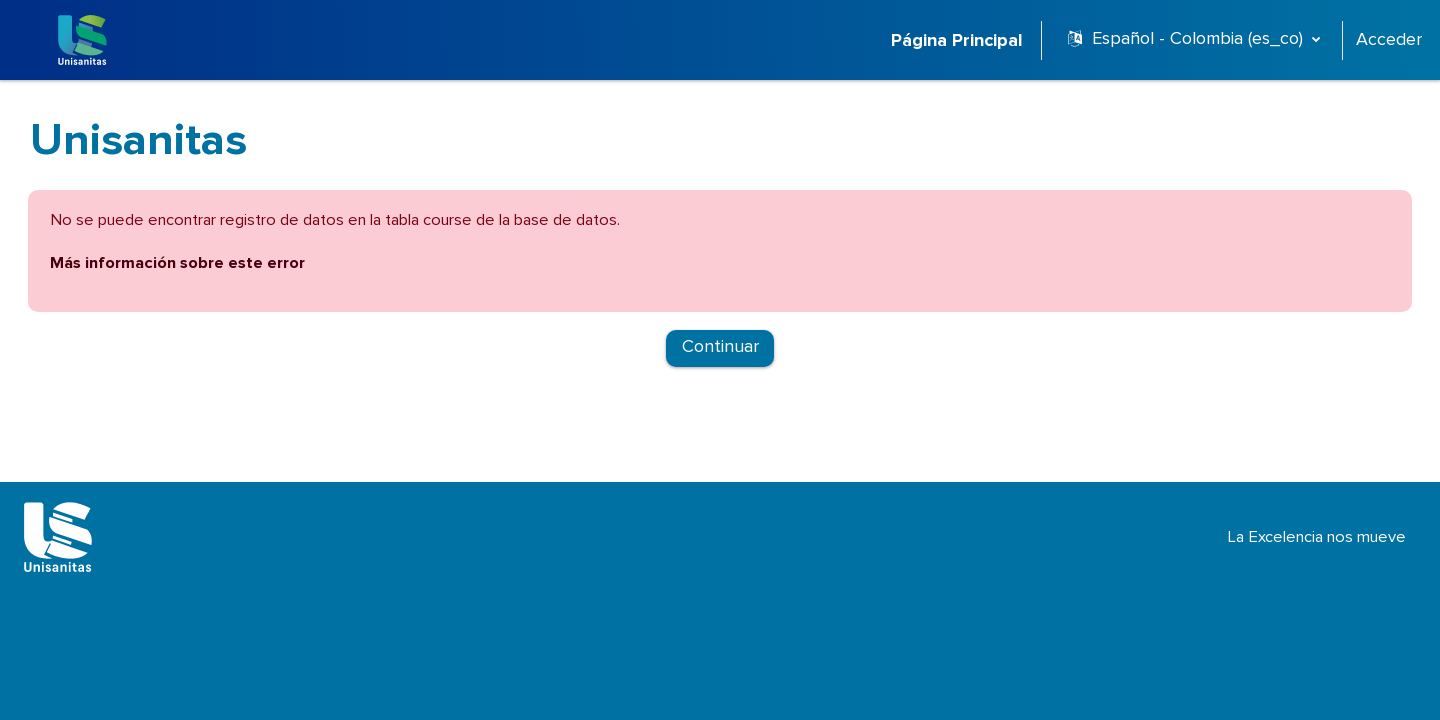 The height and width of the screenshot is (720, 1440). Describe the element at coordinates (957, 41) in the screenshot. I see `Página Principal [menuitem]` at that location.